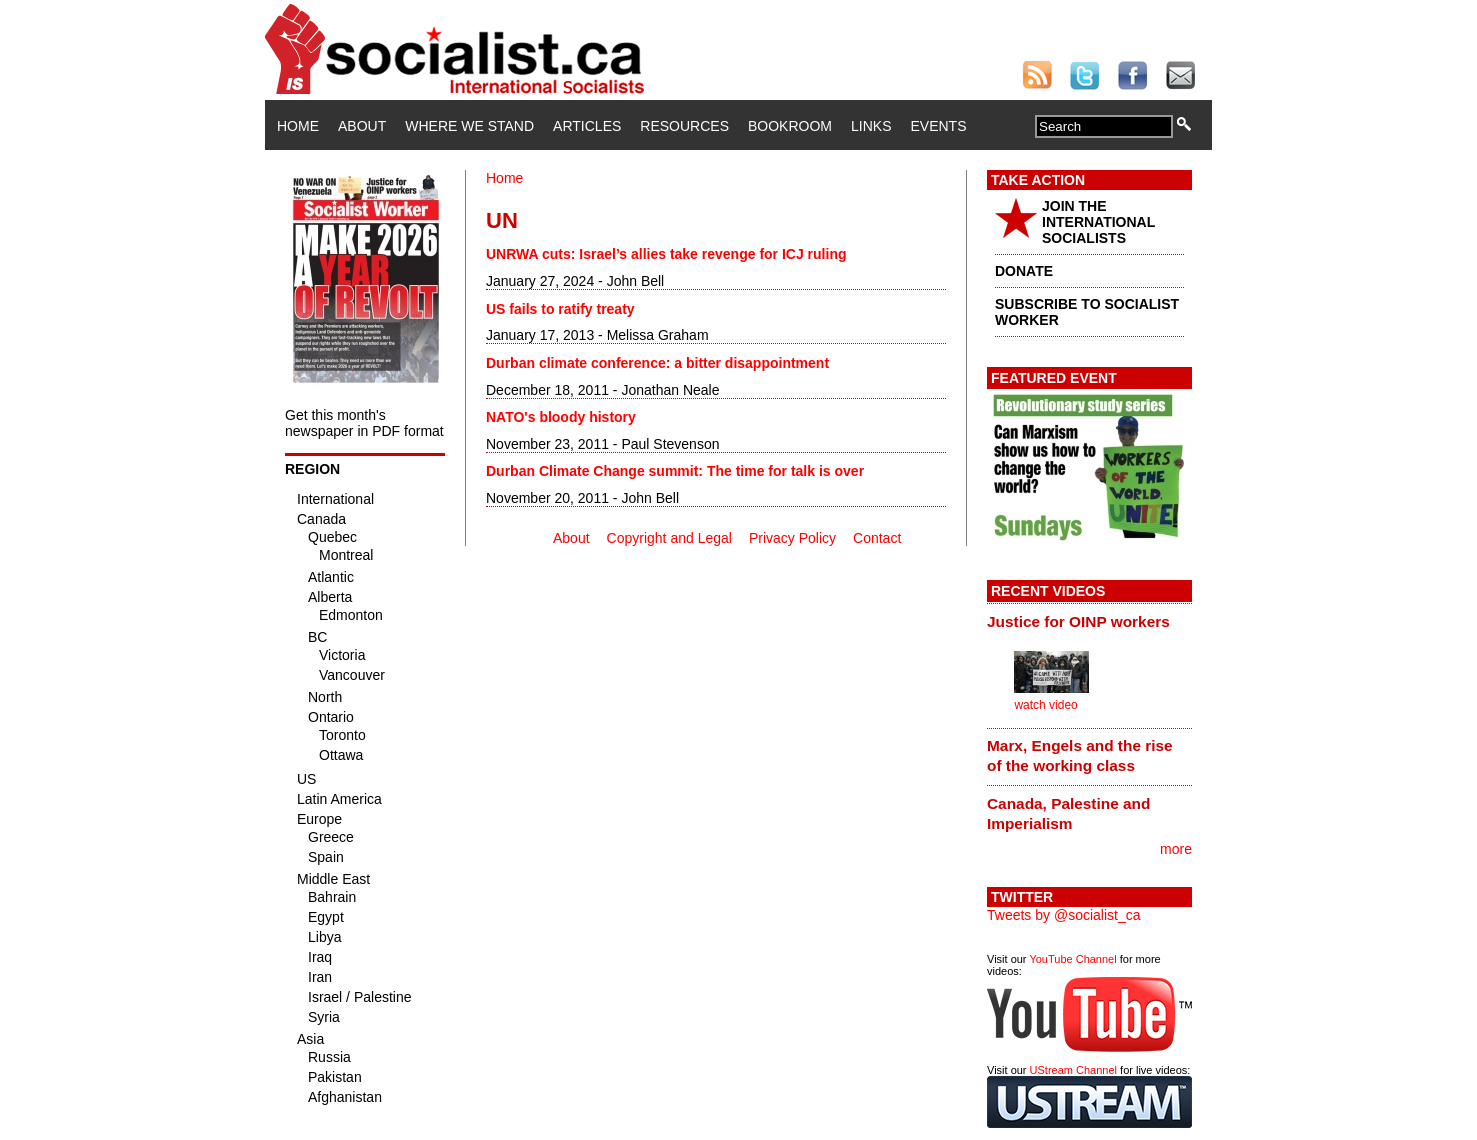  What do you see at coordinates (1176, 849) in the screenshot?
I see `more` at bounding box center [1176, 849].